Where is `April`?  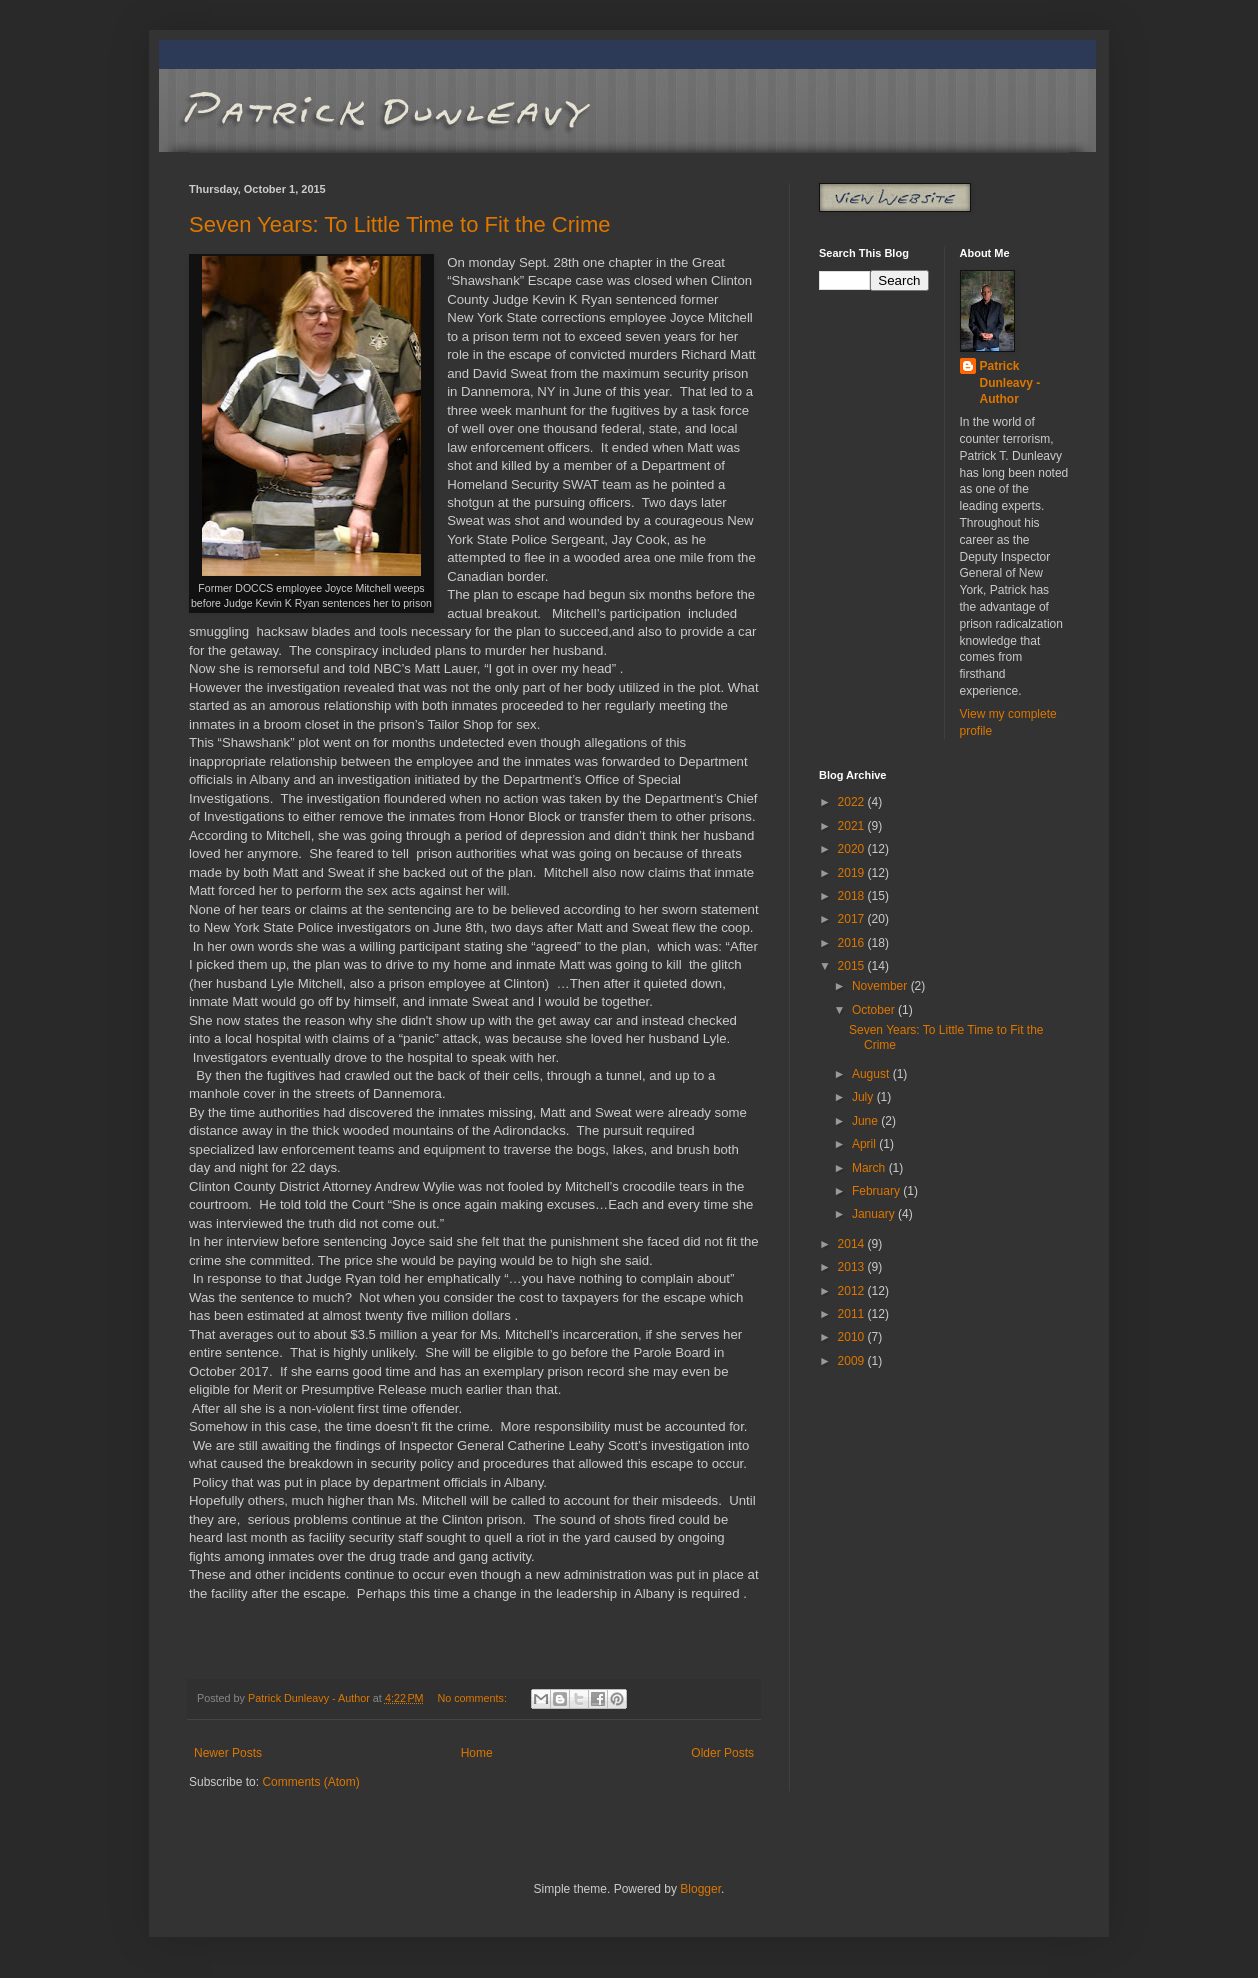
April is located at coordinates (865, 1144).